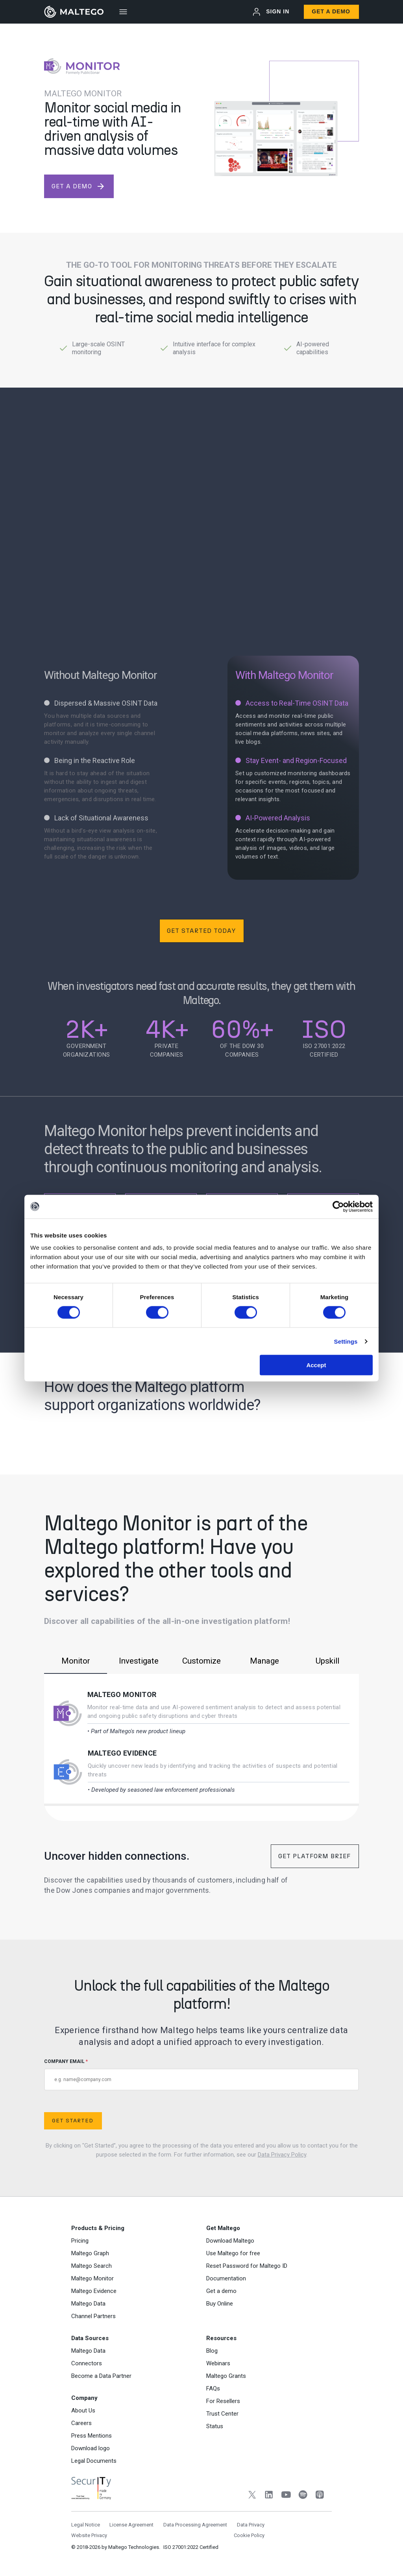  I want to click on Become a Data Partner, so click(101, 2375).